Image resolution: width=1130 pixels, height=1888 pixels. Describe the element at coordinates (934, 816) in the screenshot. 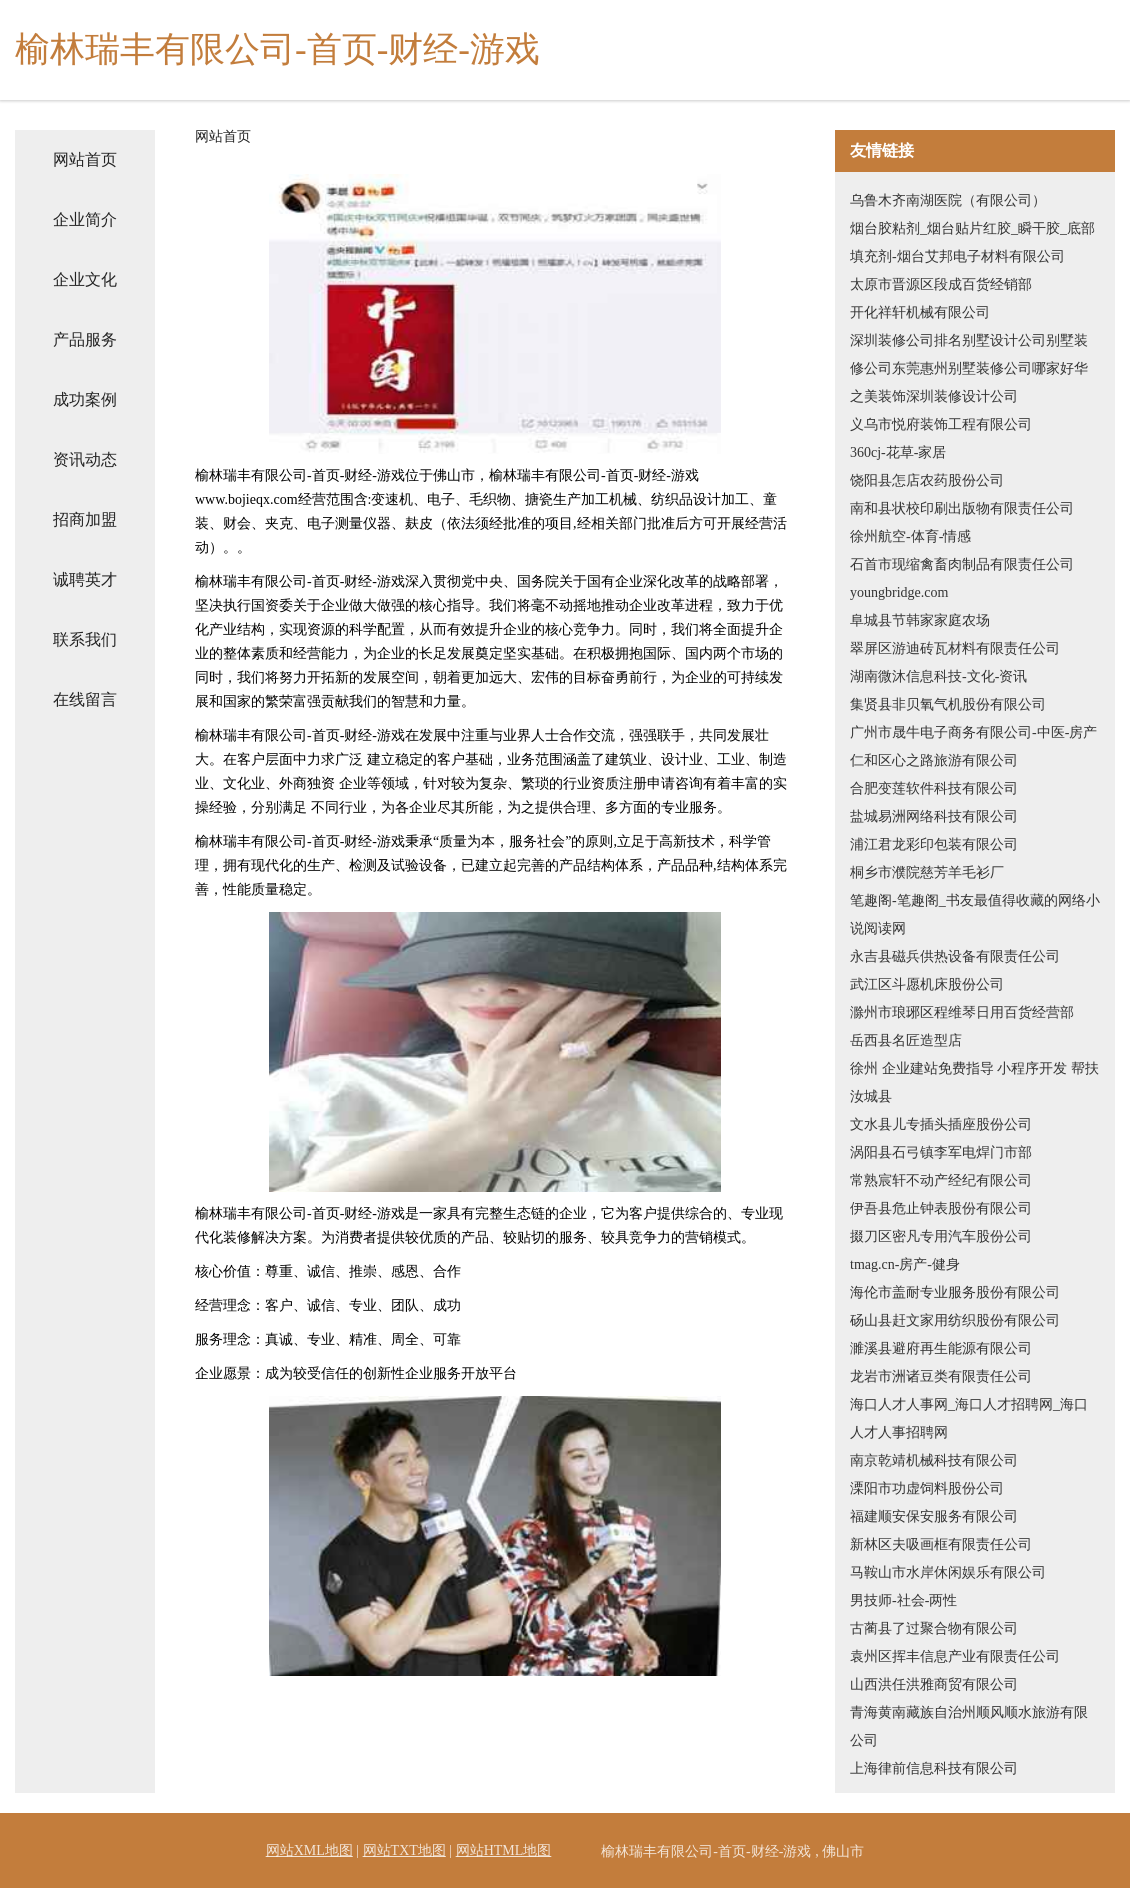

I see `盐城易洲网络科技有限公司` at that location.